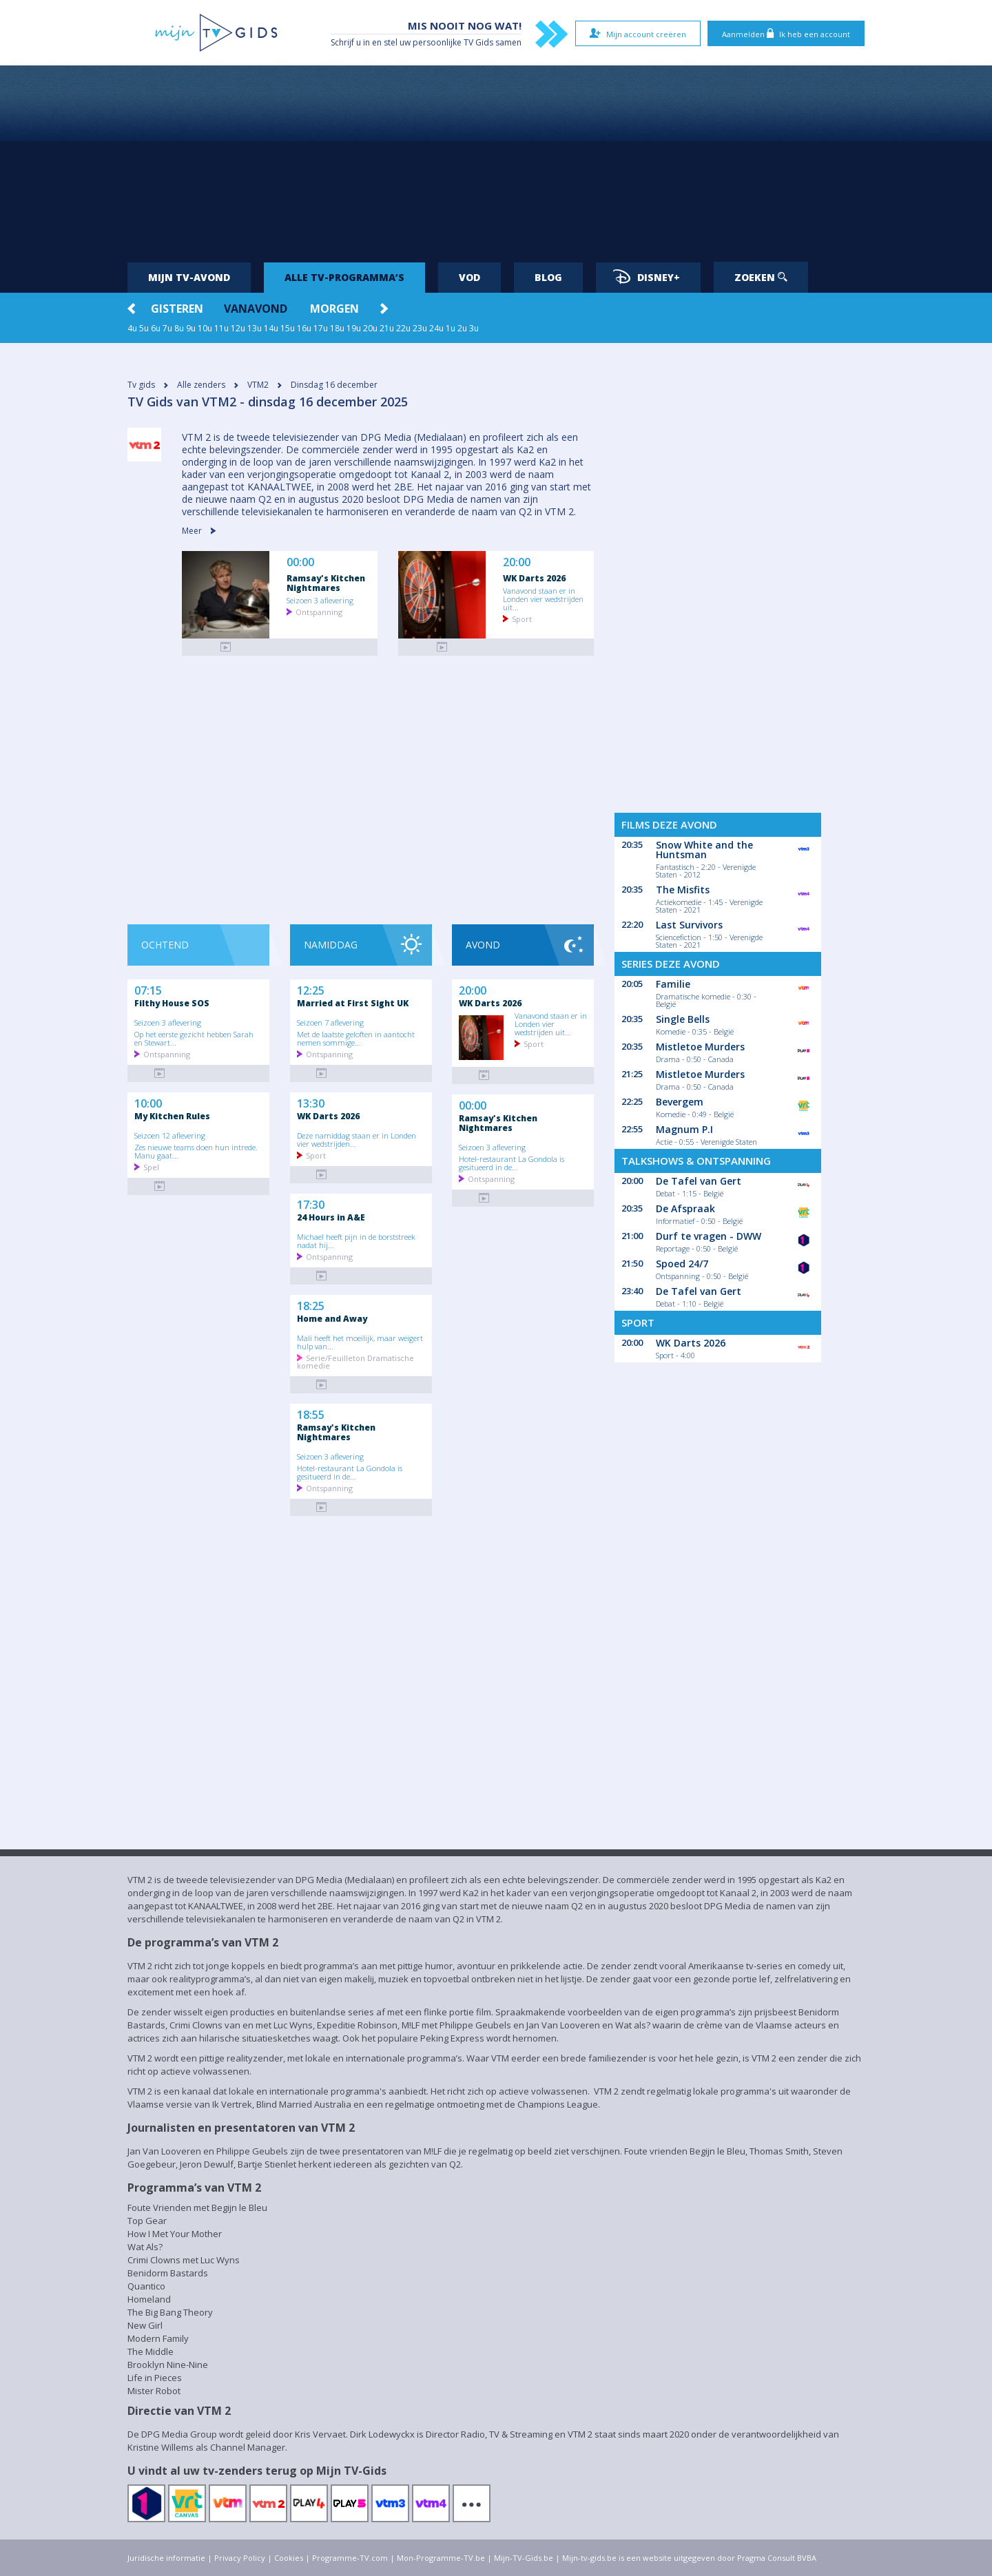 This screenshot has width=992, height=2576. I want to click on The Misfits, so click(683, 889).